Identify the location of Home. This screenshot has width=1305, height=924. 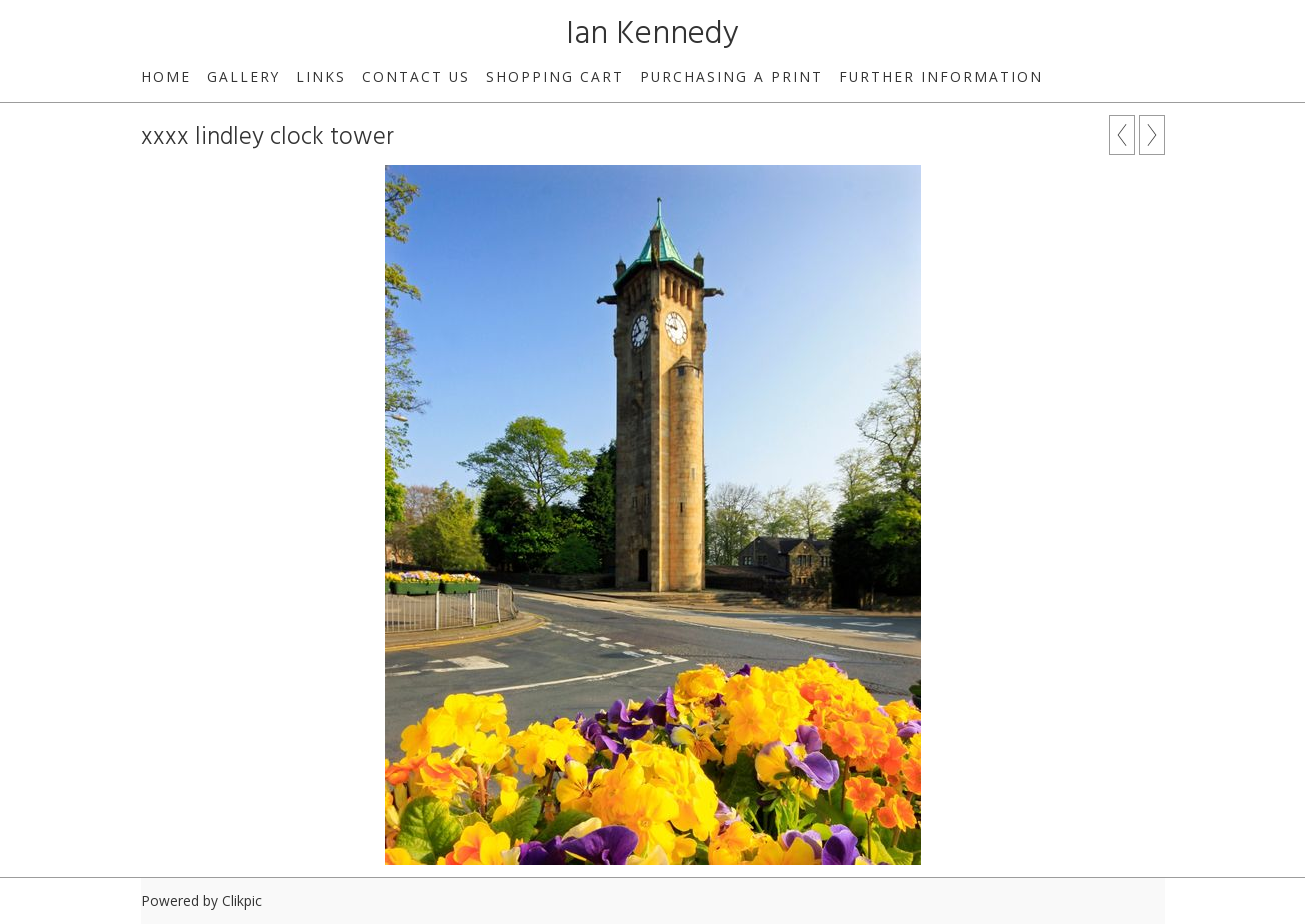
(166, 76).